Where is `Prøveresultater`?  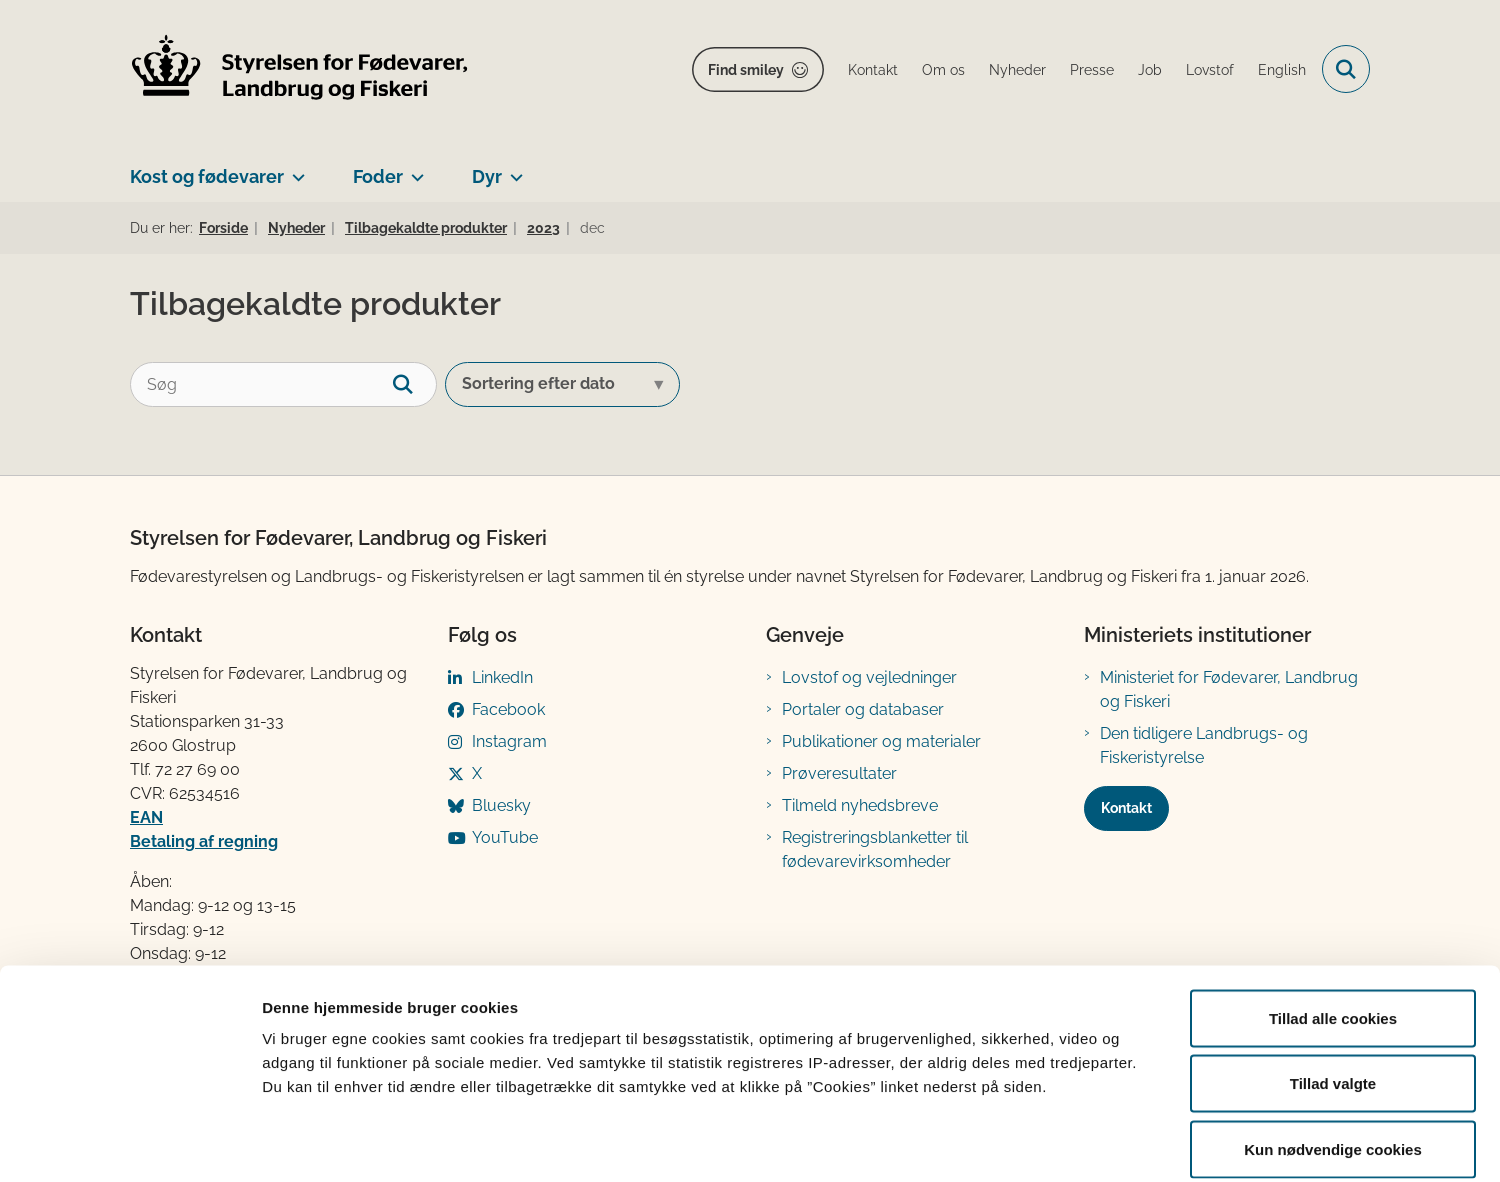 Prøveresultater is located at coordinates (839, 773).